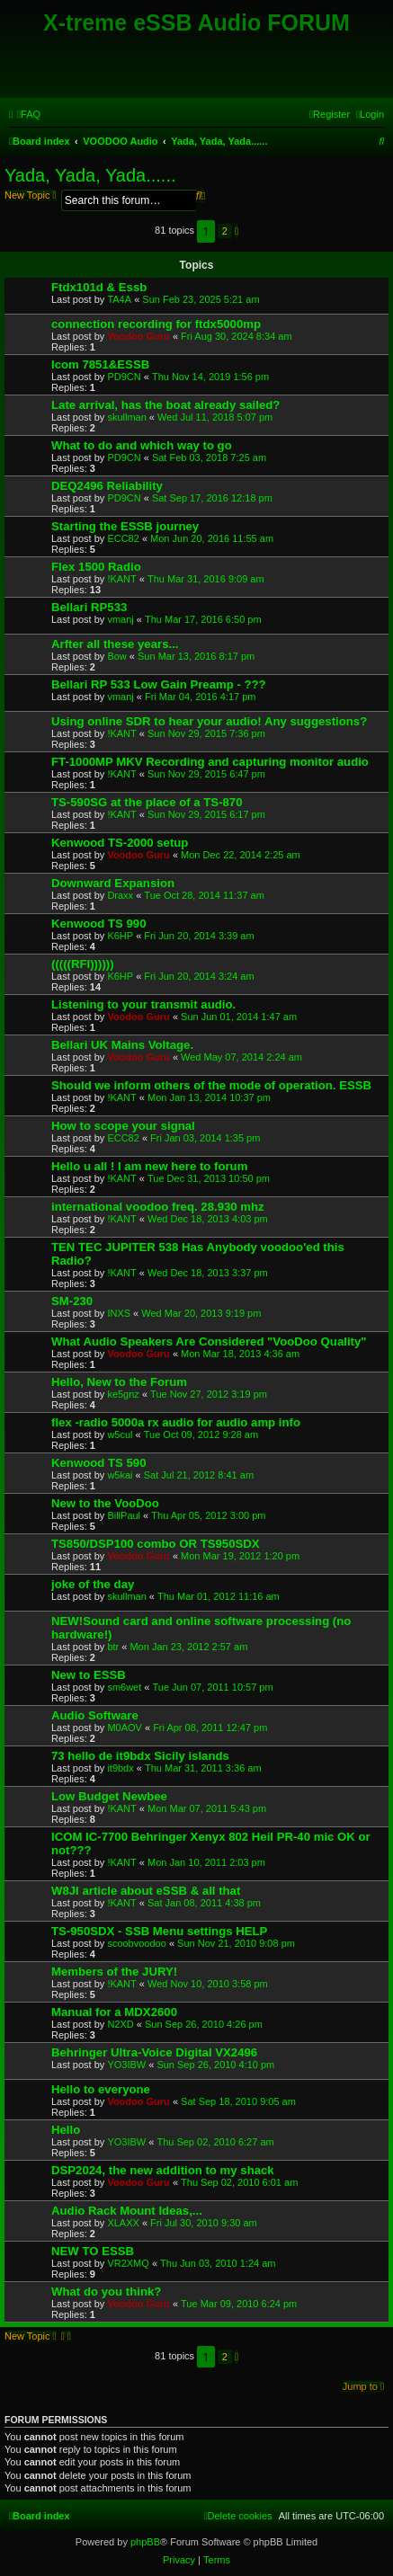 The height and width of the screenshot is (2576, 393). Describe the element at coordinates (119, 842) in the screenshot. I see `Kenwood TS-2000 setup` at that location.